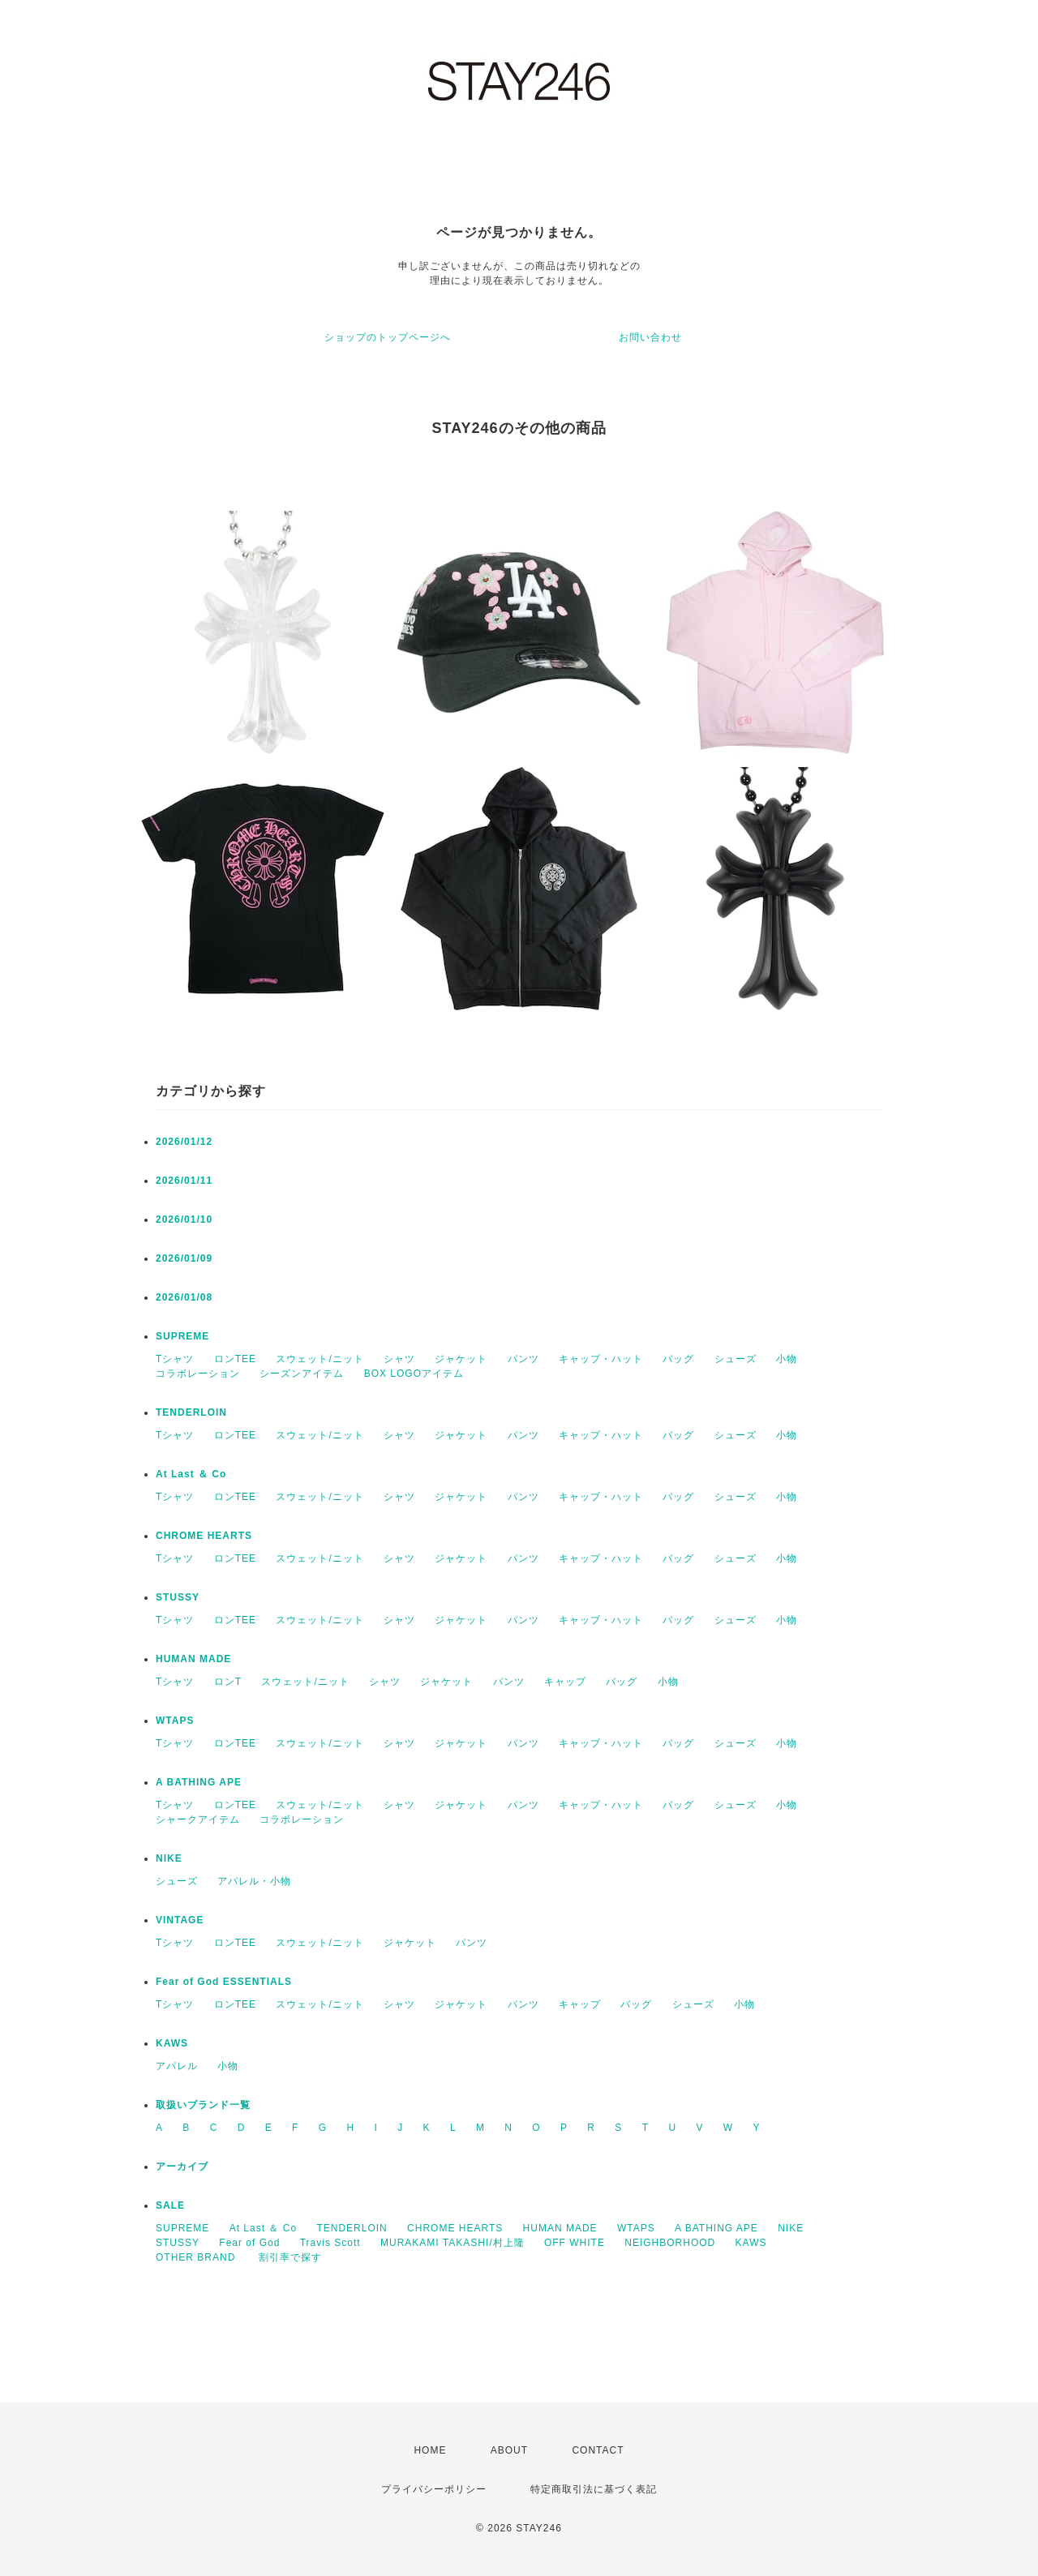 The width and height of the screenshot is (1038, 2576). I want to click on 2026/01/08, so click(184, 1297).